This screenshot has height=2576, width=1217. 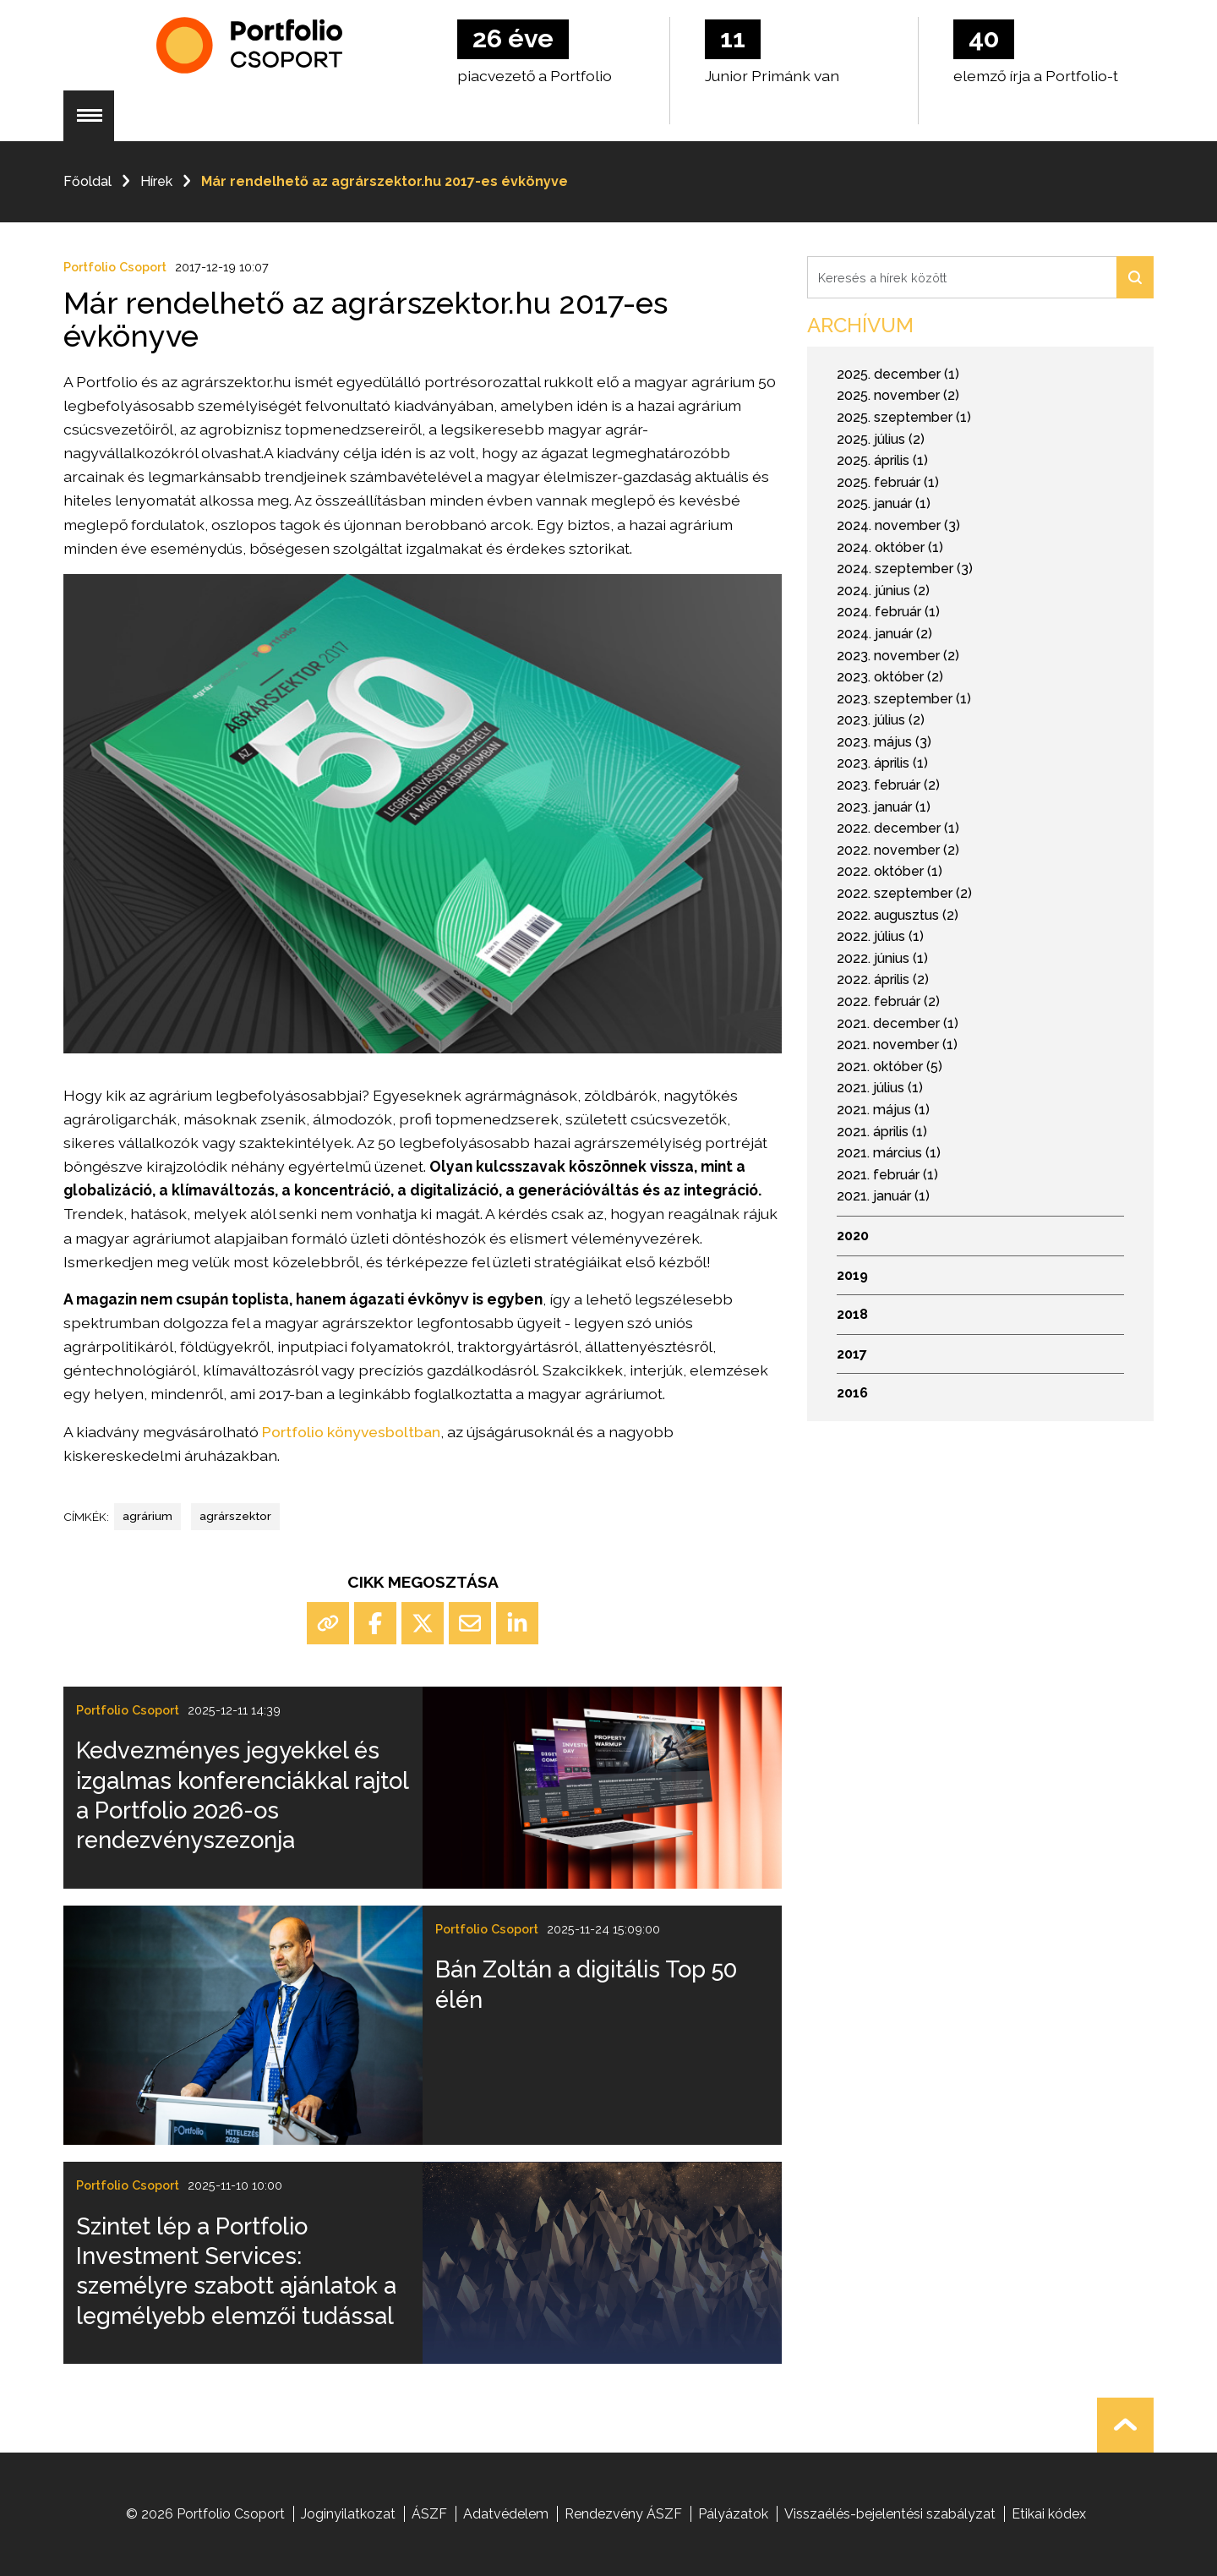 What do you see at coordinates (888, 785) in the screenshot?
I see `2023. február (2)` at bounding box center [888, 785].